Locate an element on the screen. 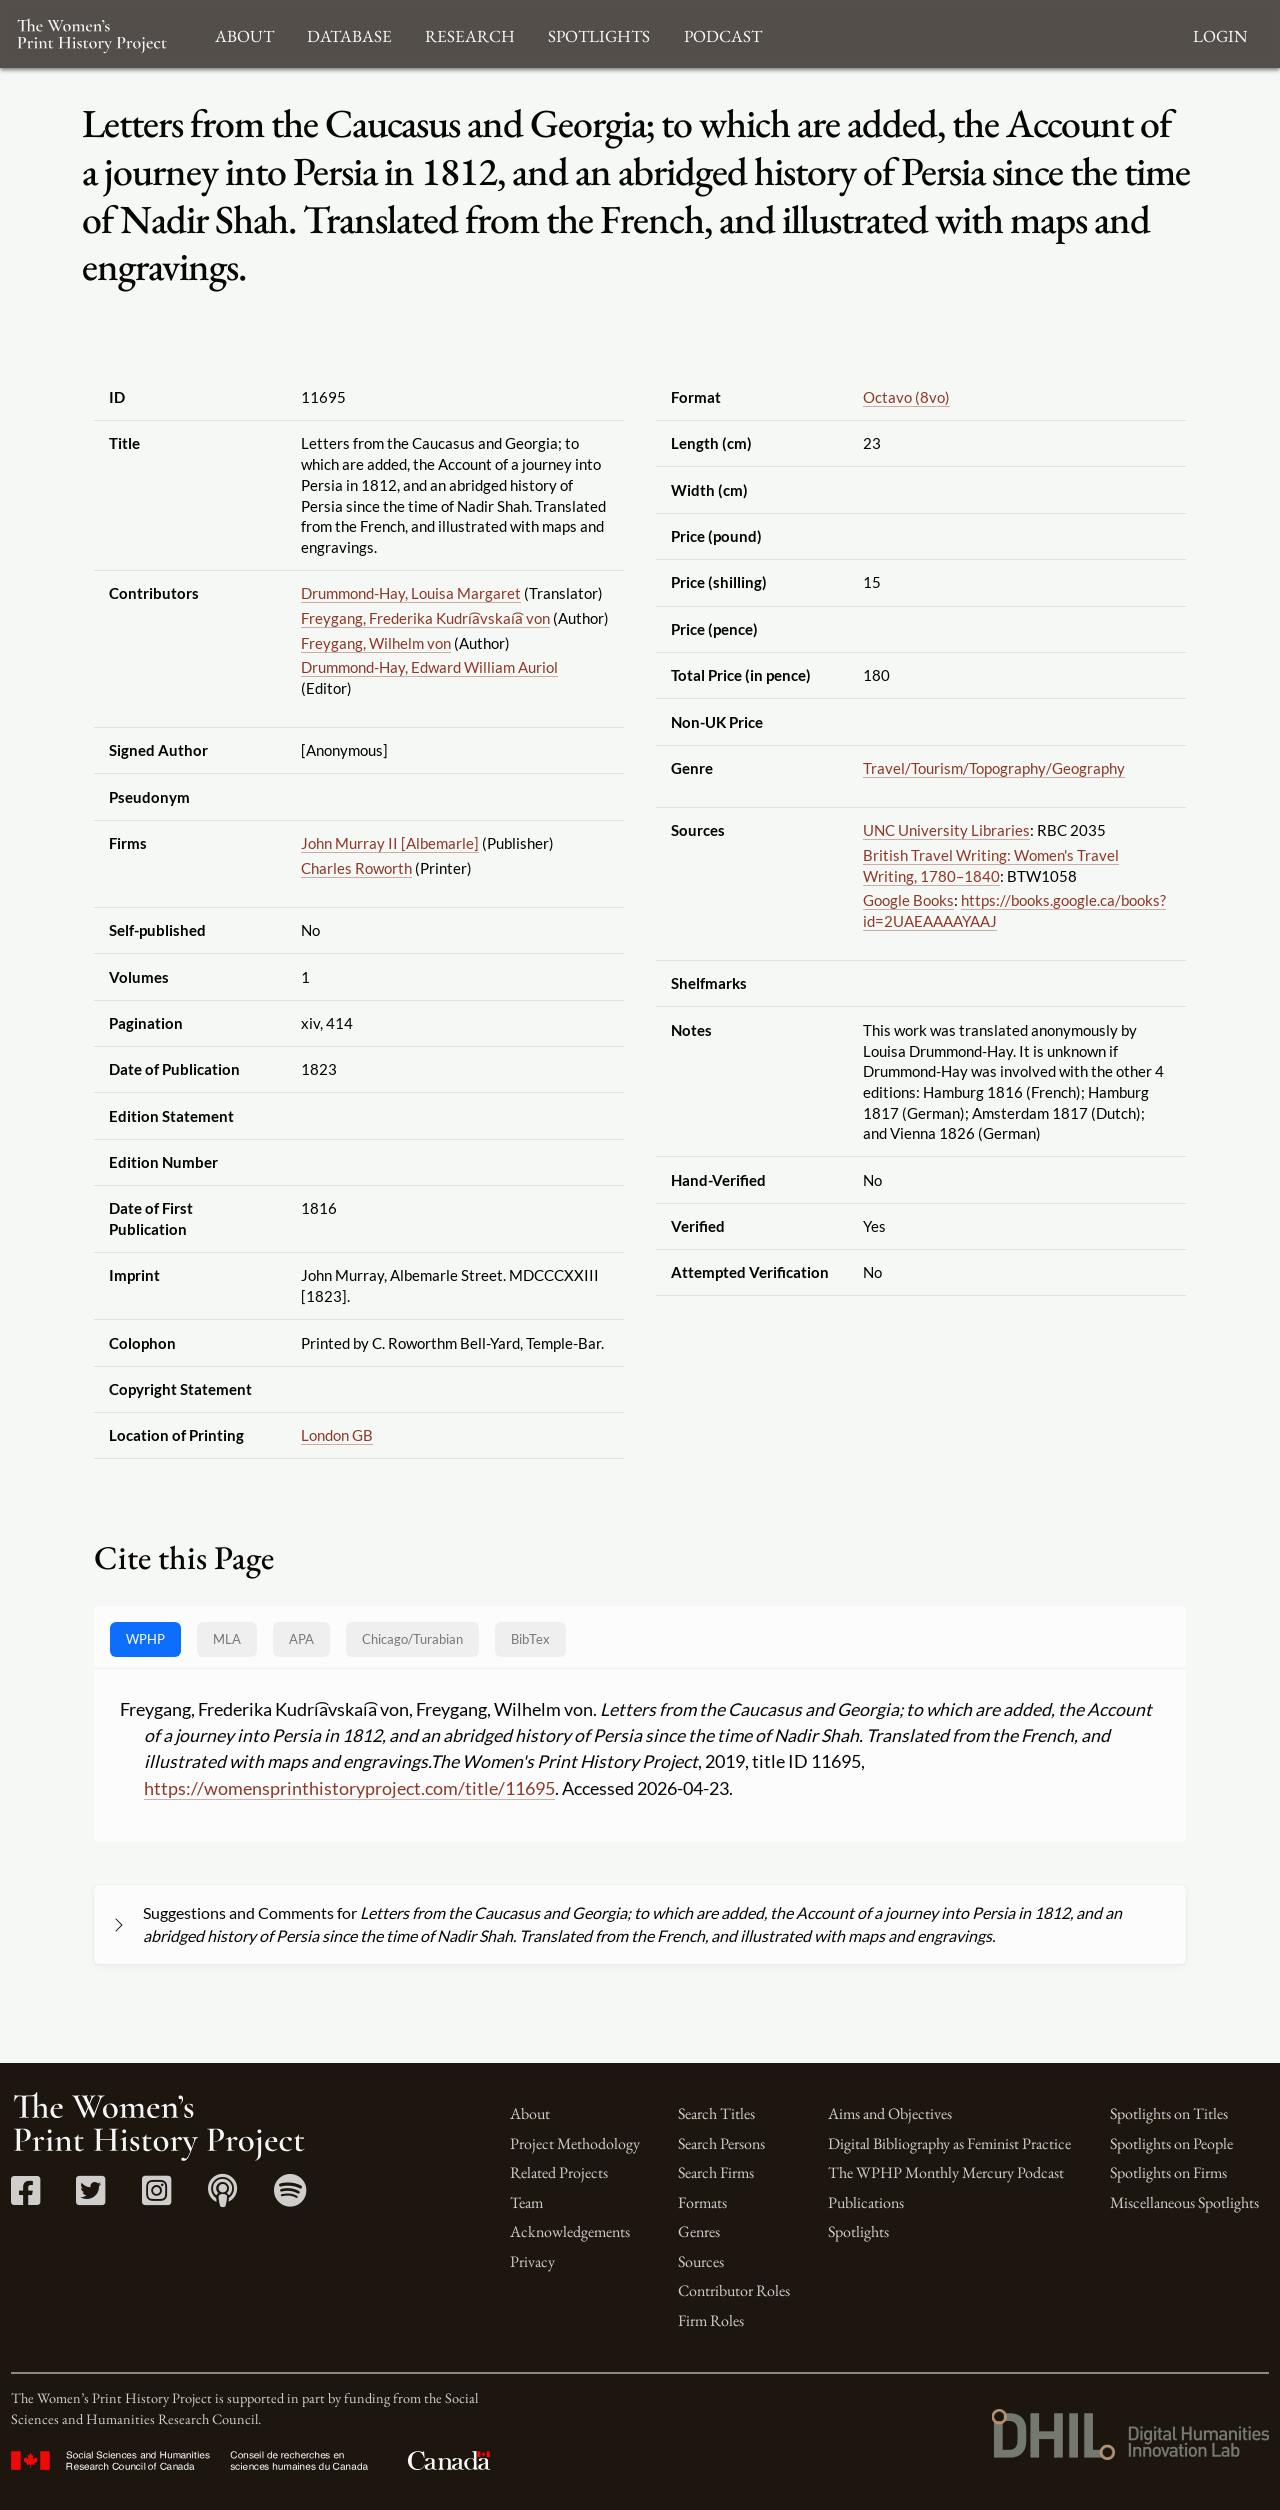 The image size is (1280, 2510). Research [button] is located at coordinates (470, 33).